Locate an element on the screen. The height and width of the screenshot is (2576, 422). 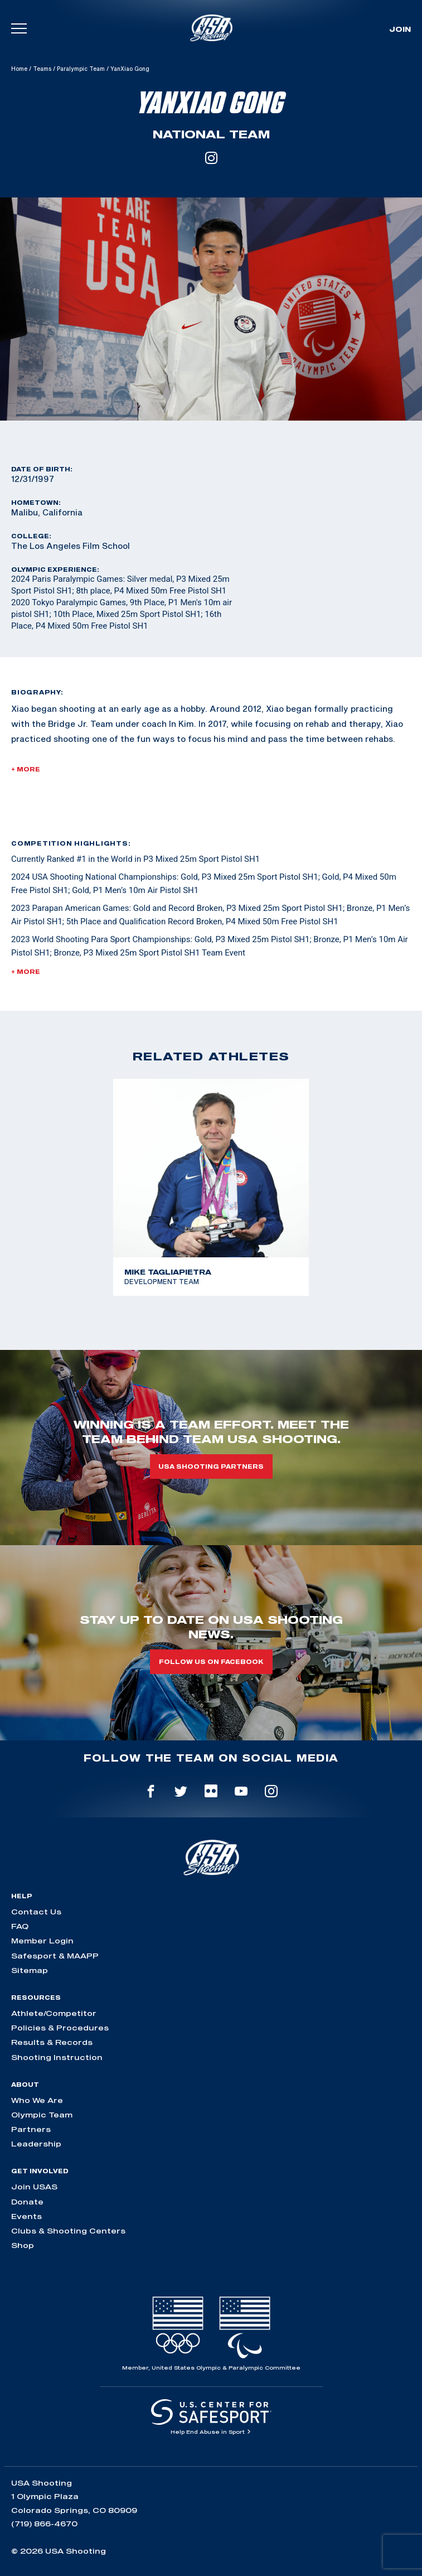
Donate is located at coordinates (27, 2201).